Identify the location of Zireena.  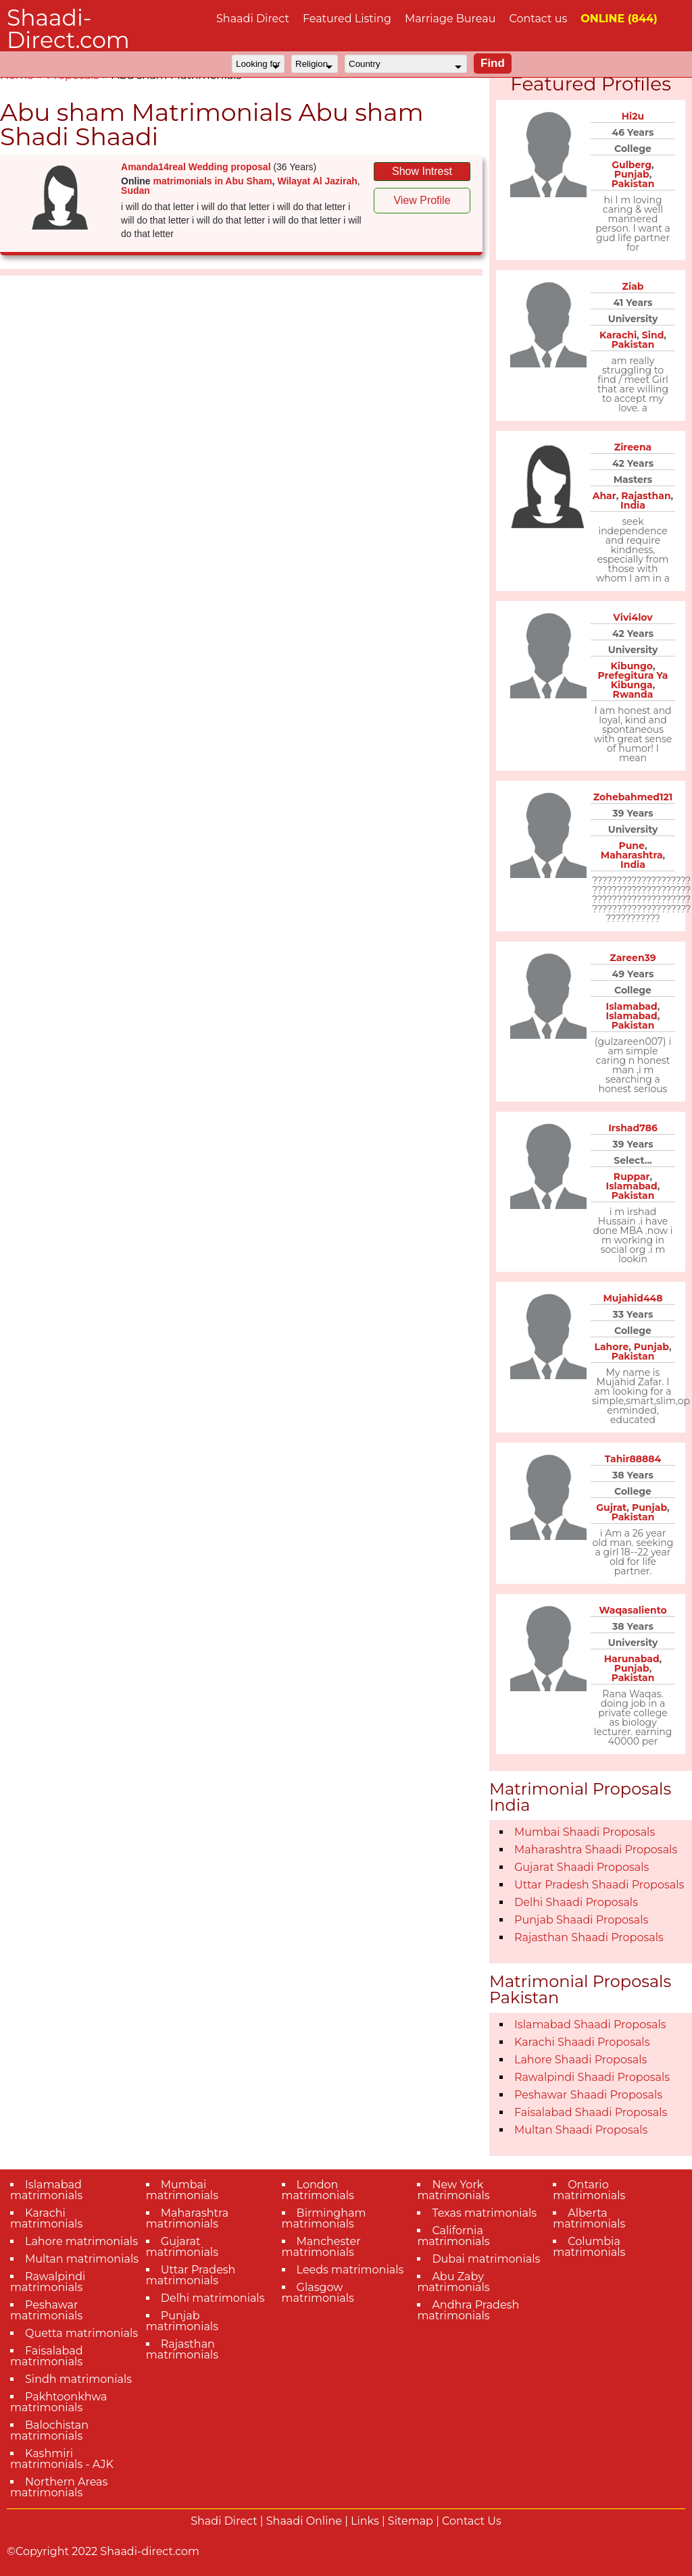
(633, 447).